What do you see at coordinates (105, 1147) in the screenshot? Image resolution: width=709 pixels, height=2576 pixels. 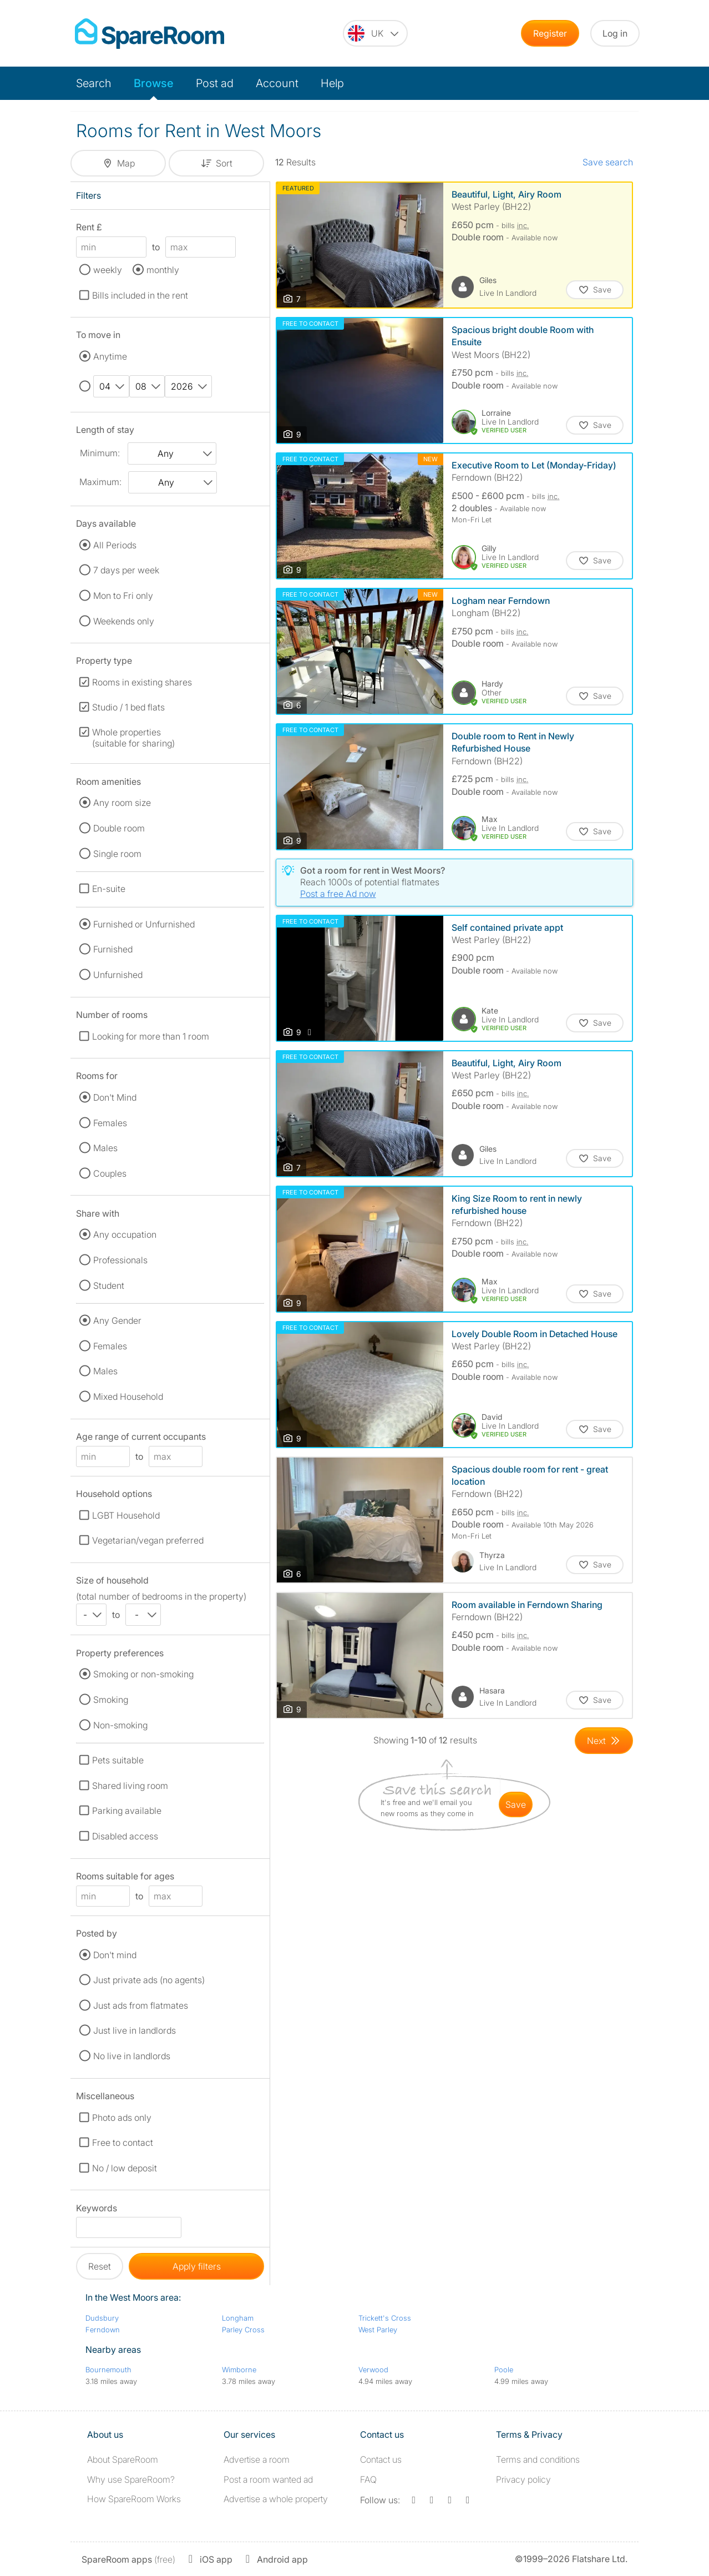 I see `Males` at bounding box center [105, 1147].